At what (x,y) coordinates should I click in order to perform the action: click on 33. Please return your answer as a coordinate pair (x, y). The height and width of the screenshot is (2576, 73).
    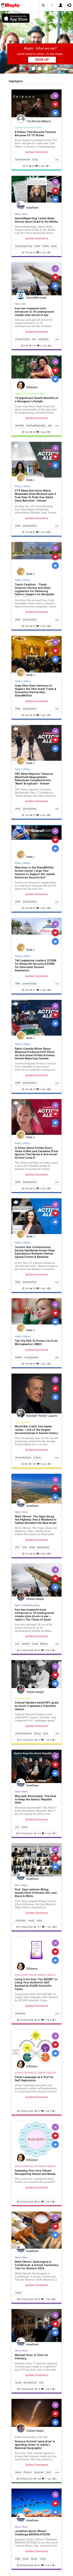
    Looking at the image, I should click on (32, 815).